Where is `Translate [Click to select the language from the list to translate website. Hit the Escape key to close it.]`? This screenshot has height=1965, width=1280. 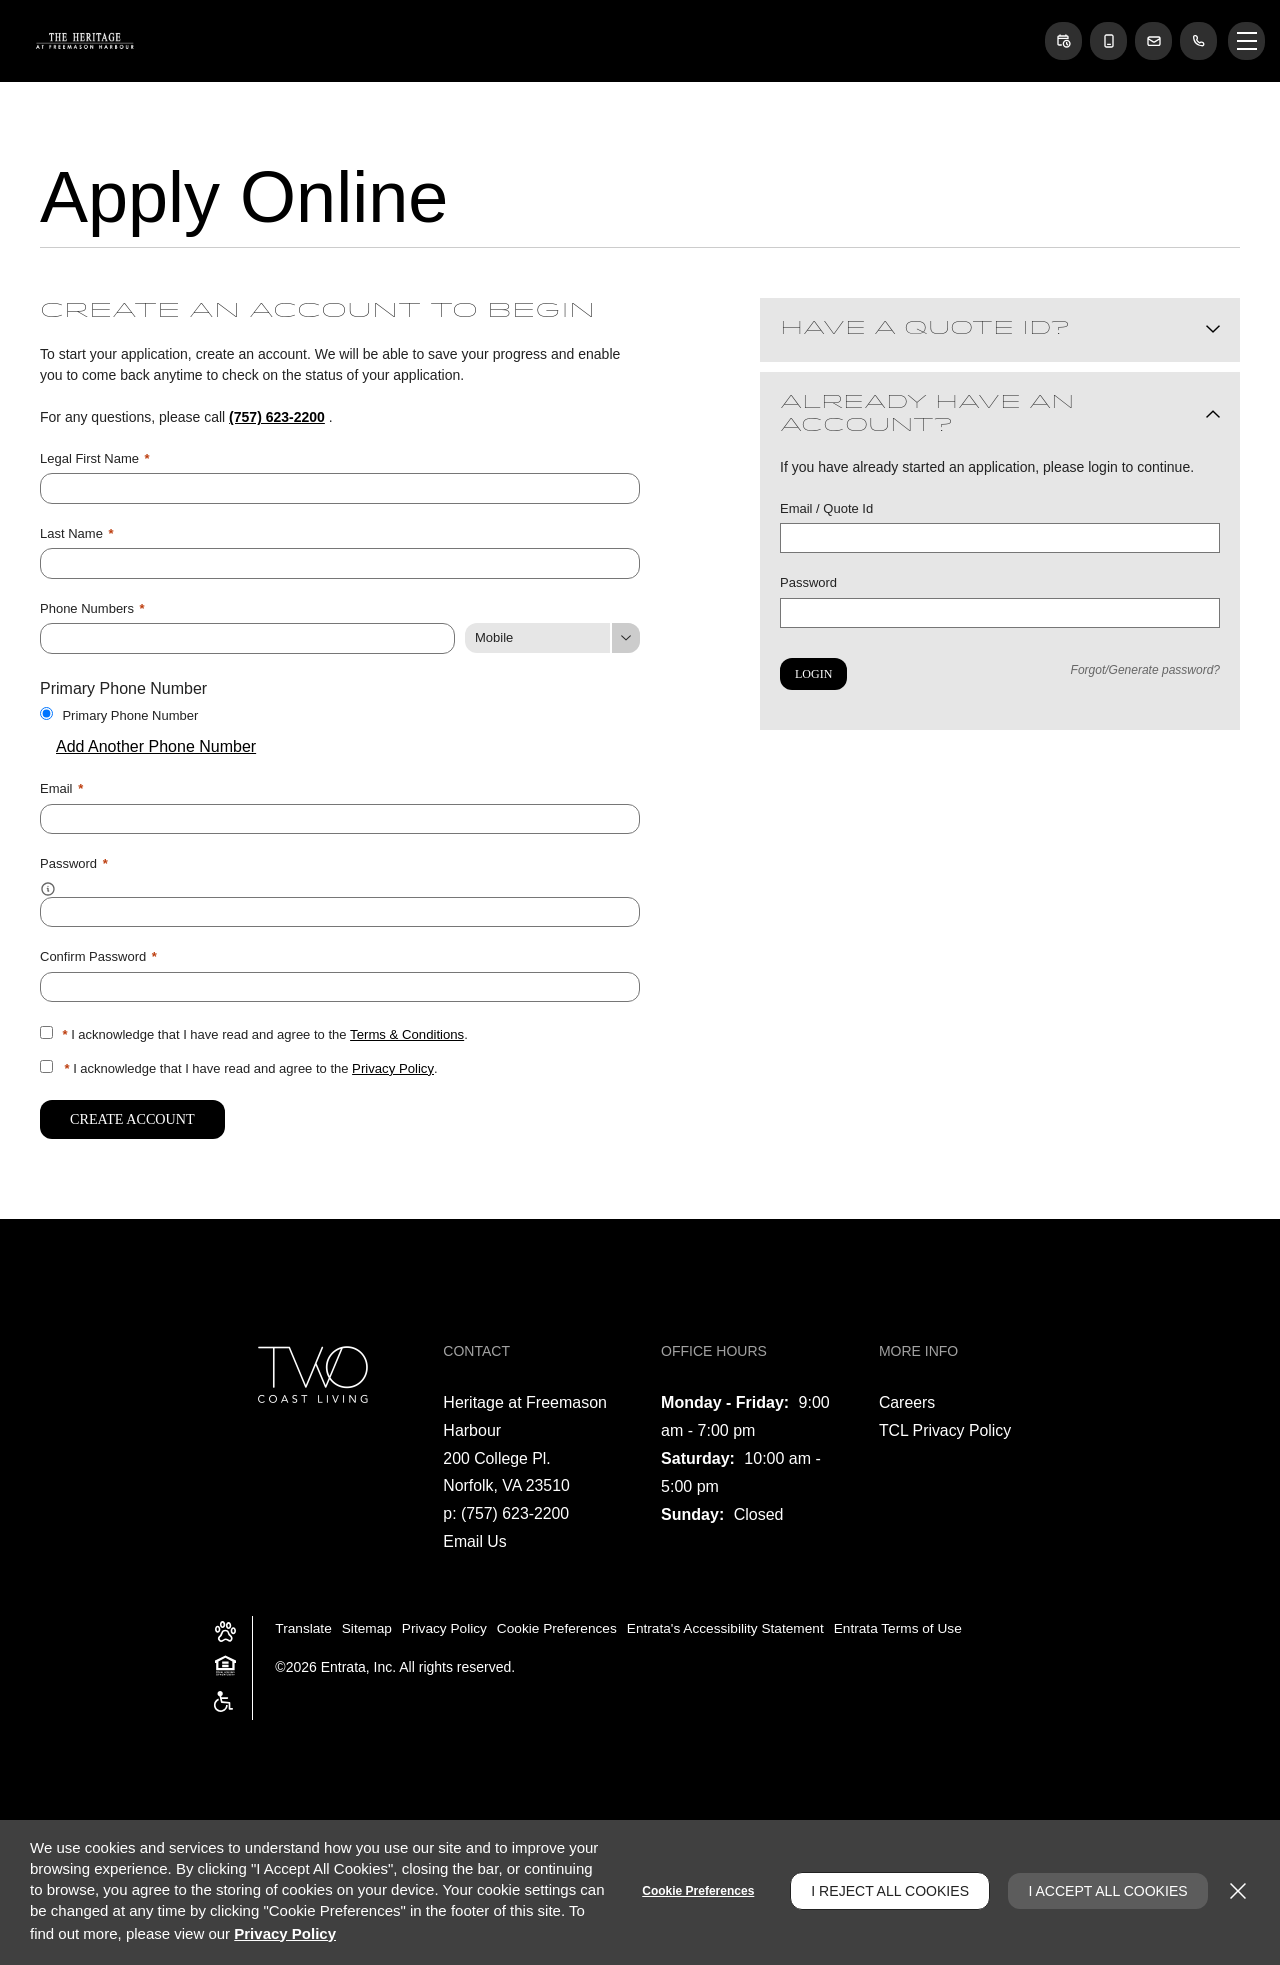 Translate [Click to select the language from the list to translate website. Hit the Escape key to close it.] is located at coordinates (304, 1625).